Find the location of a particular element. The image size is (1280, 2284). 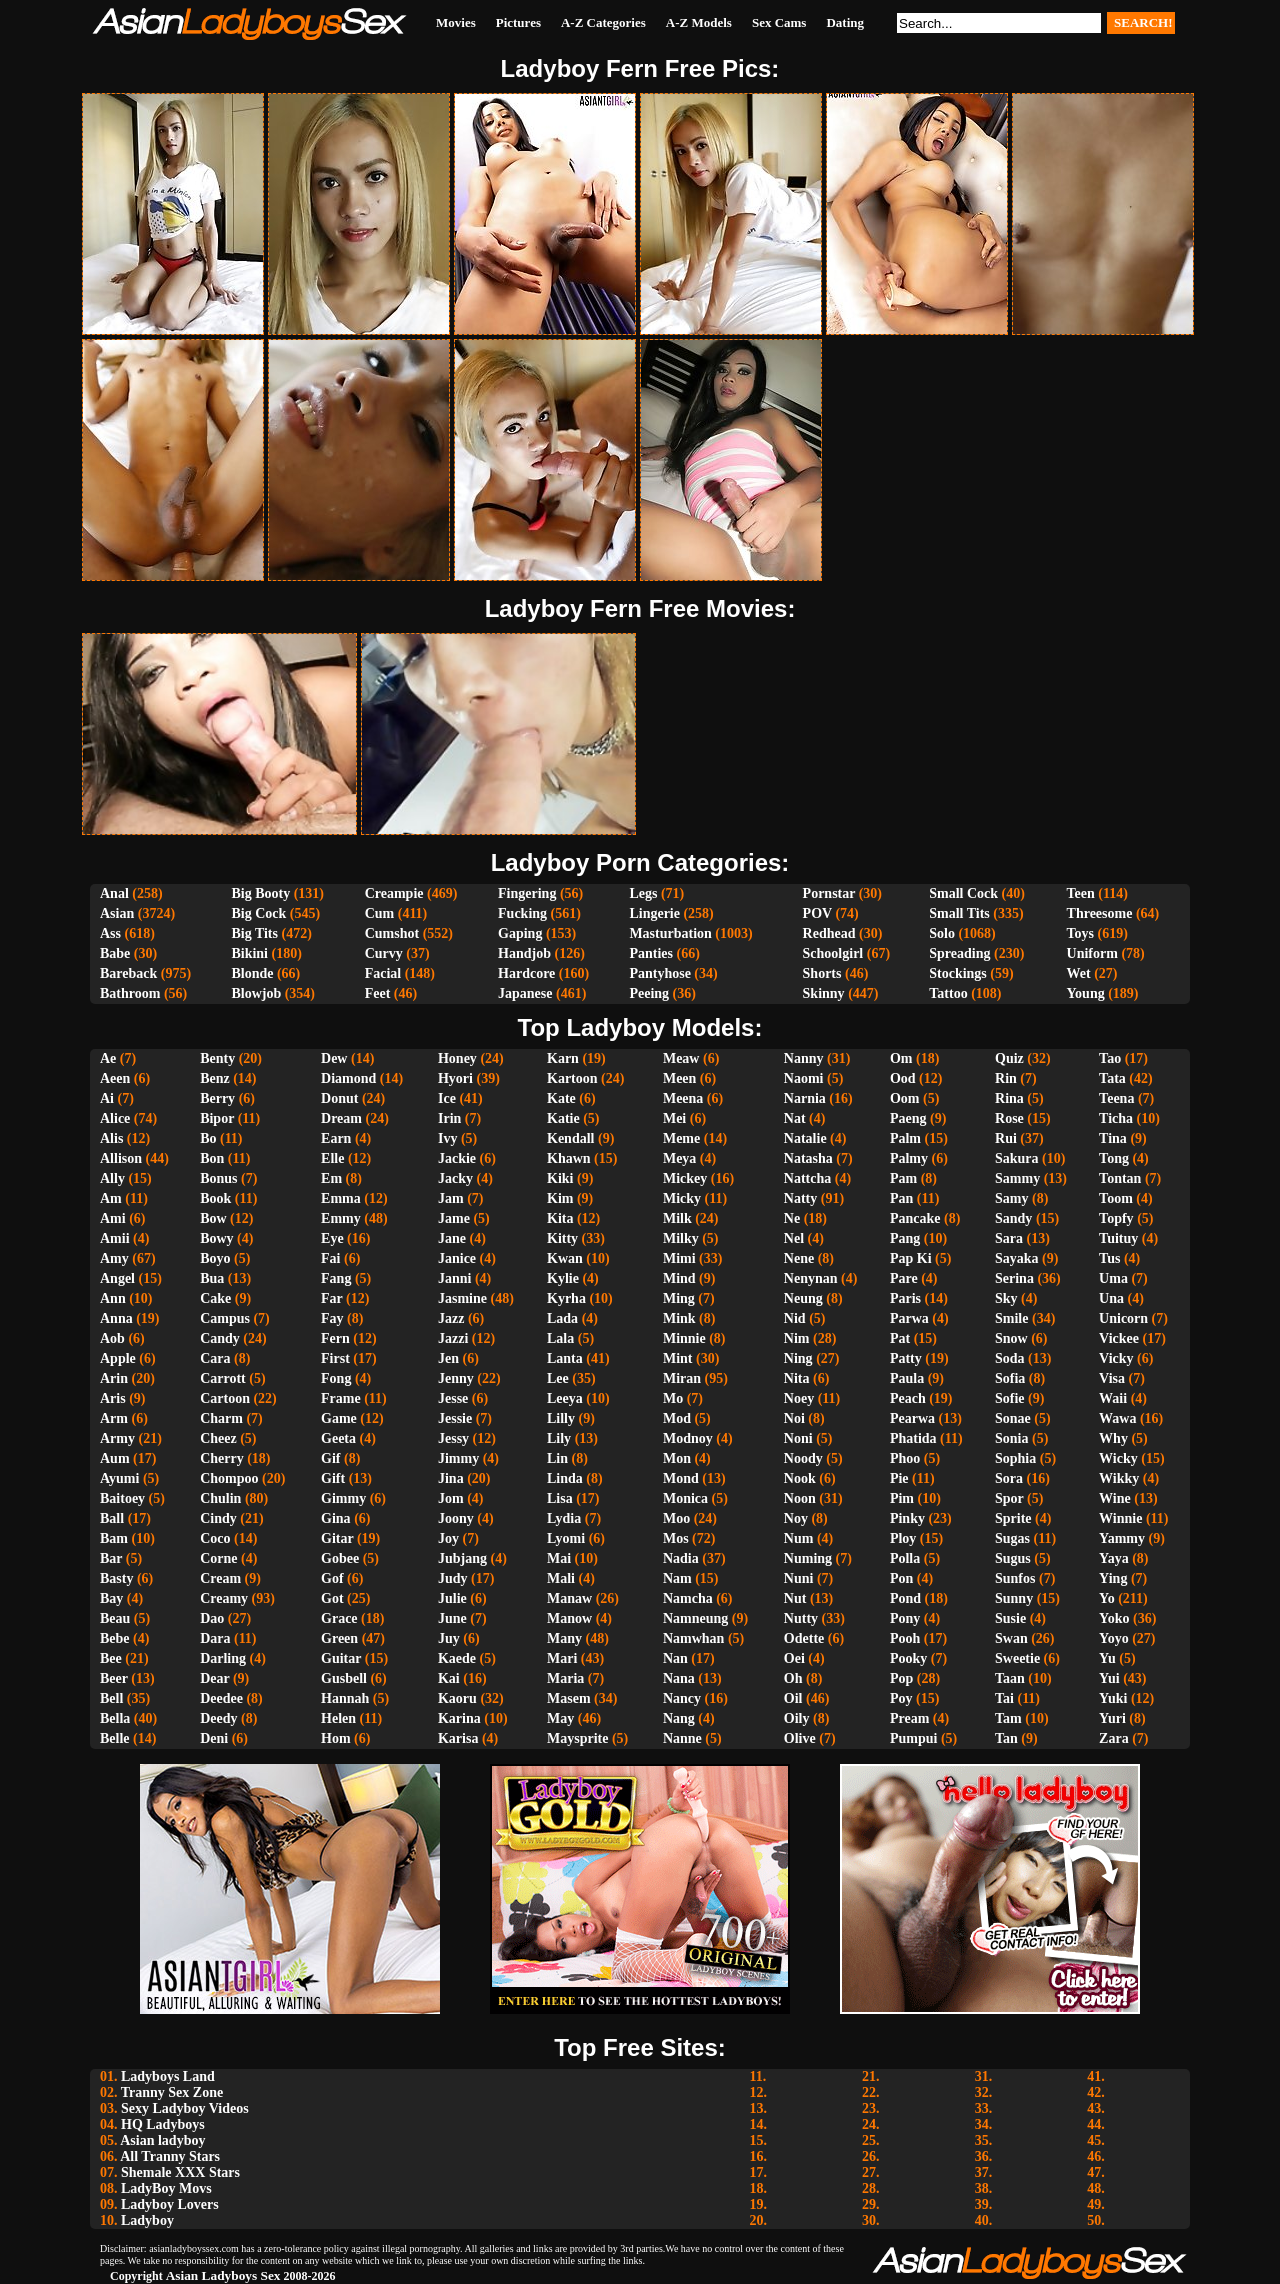

June is located at coordinates (452, 1618).